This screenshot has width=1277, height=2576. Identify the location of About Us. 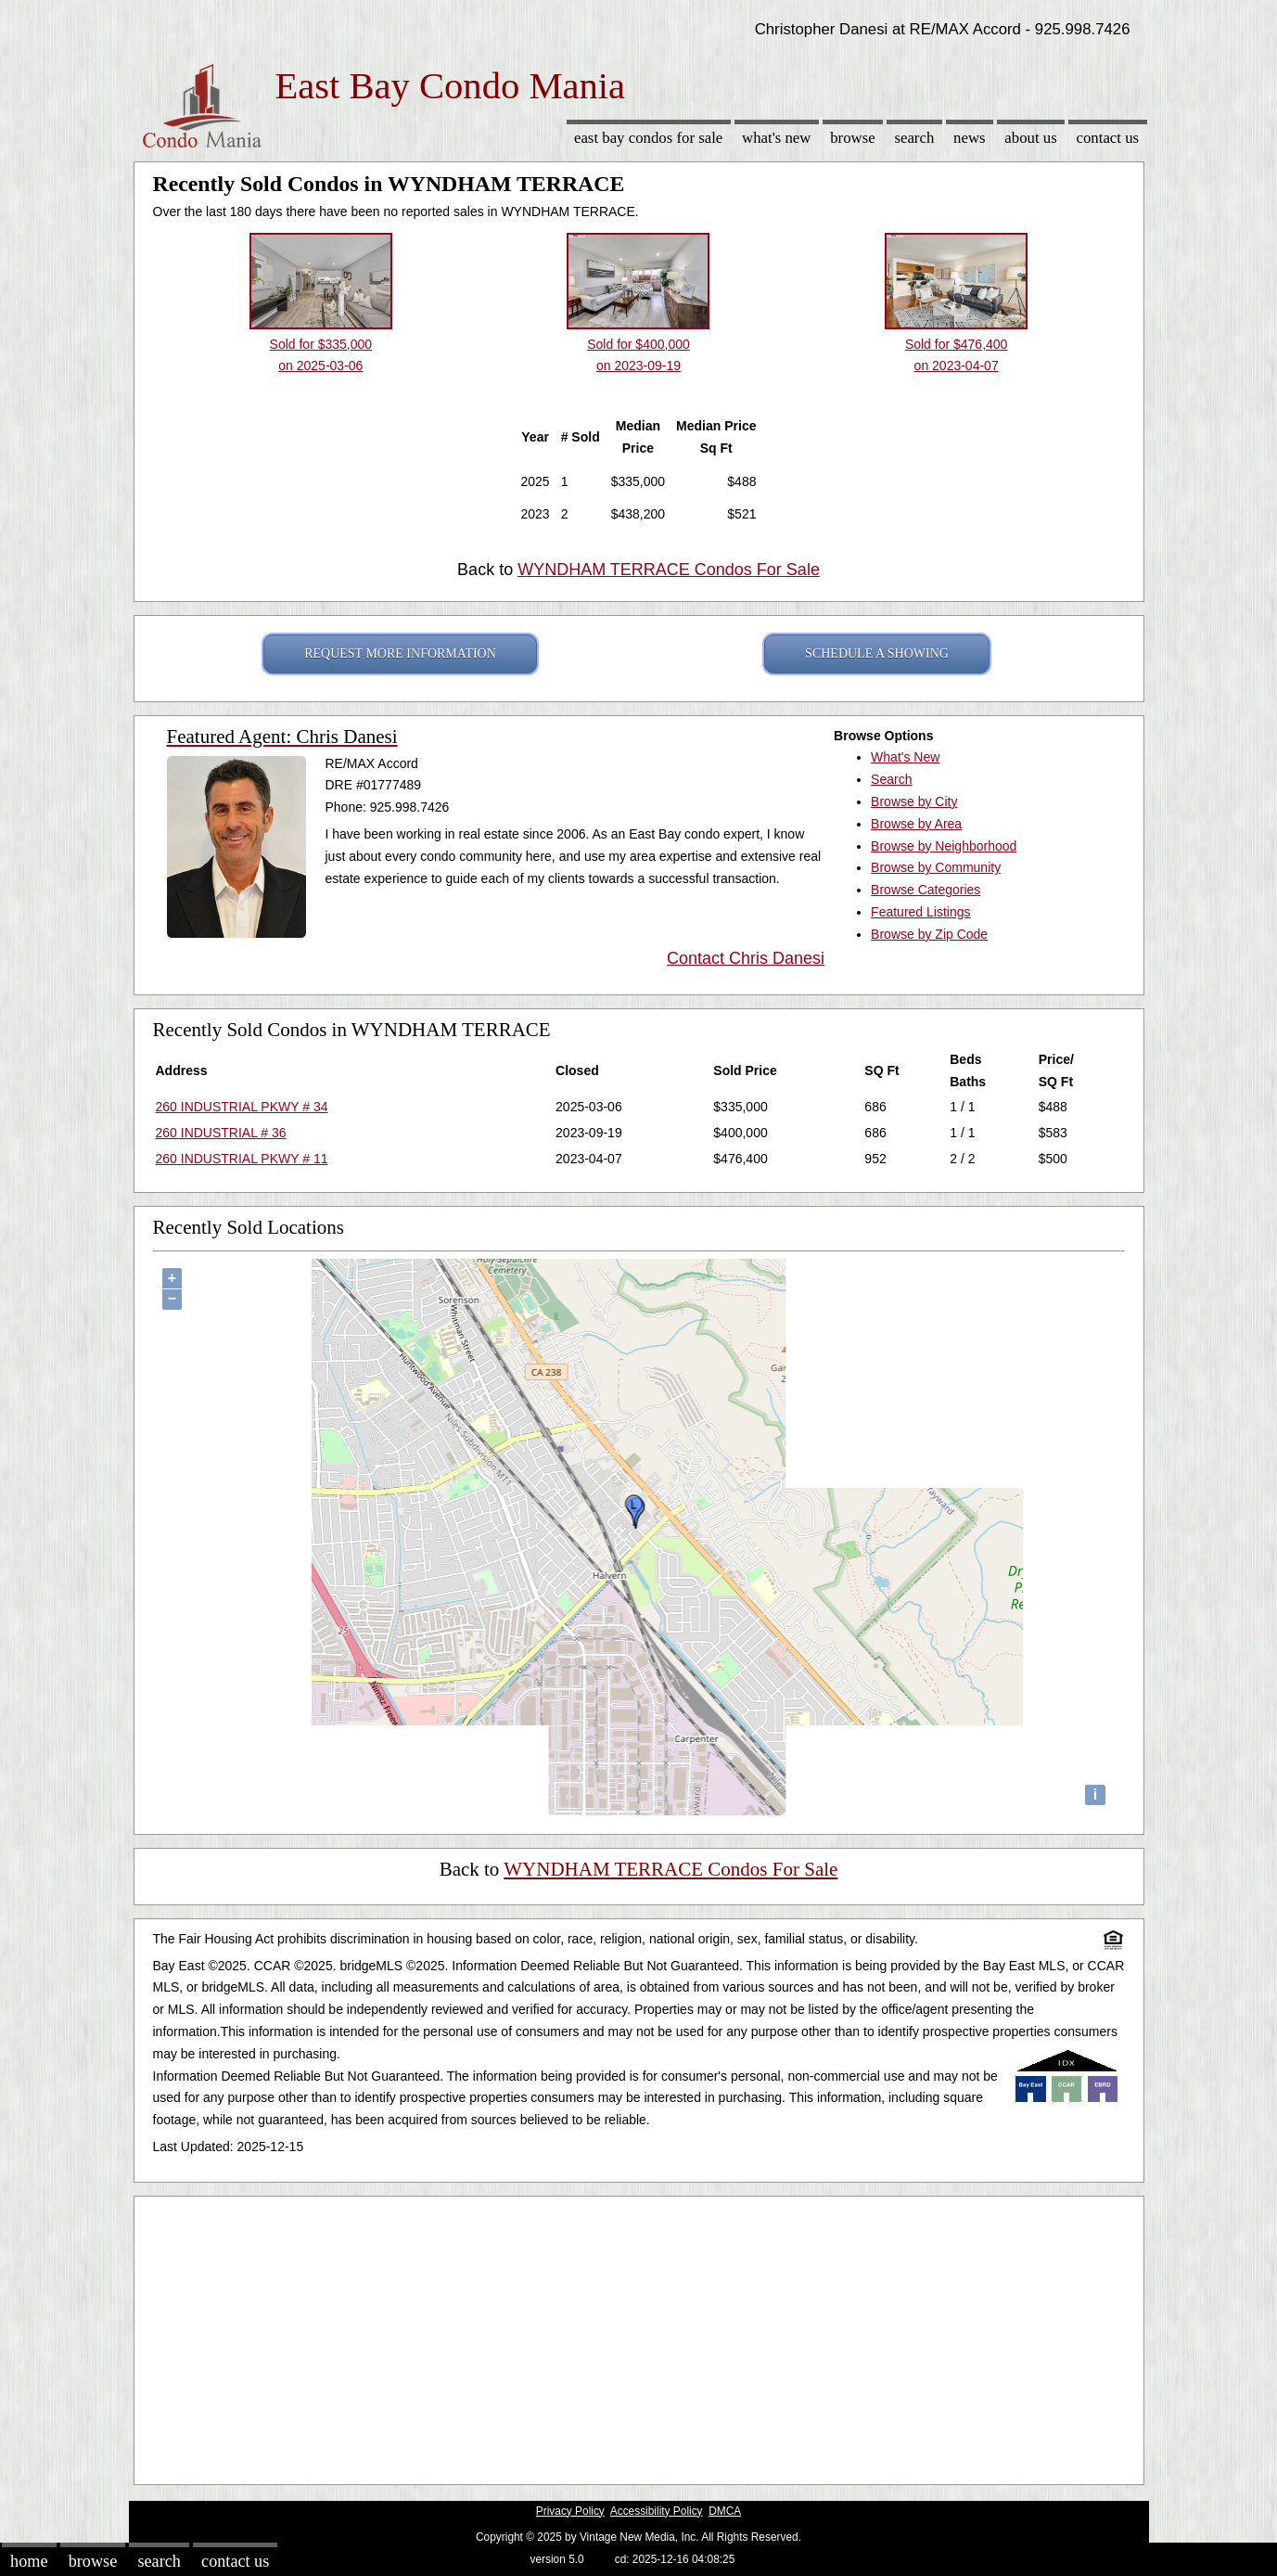
(1030, 138).